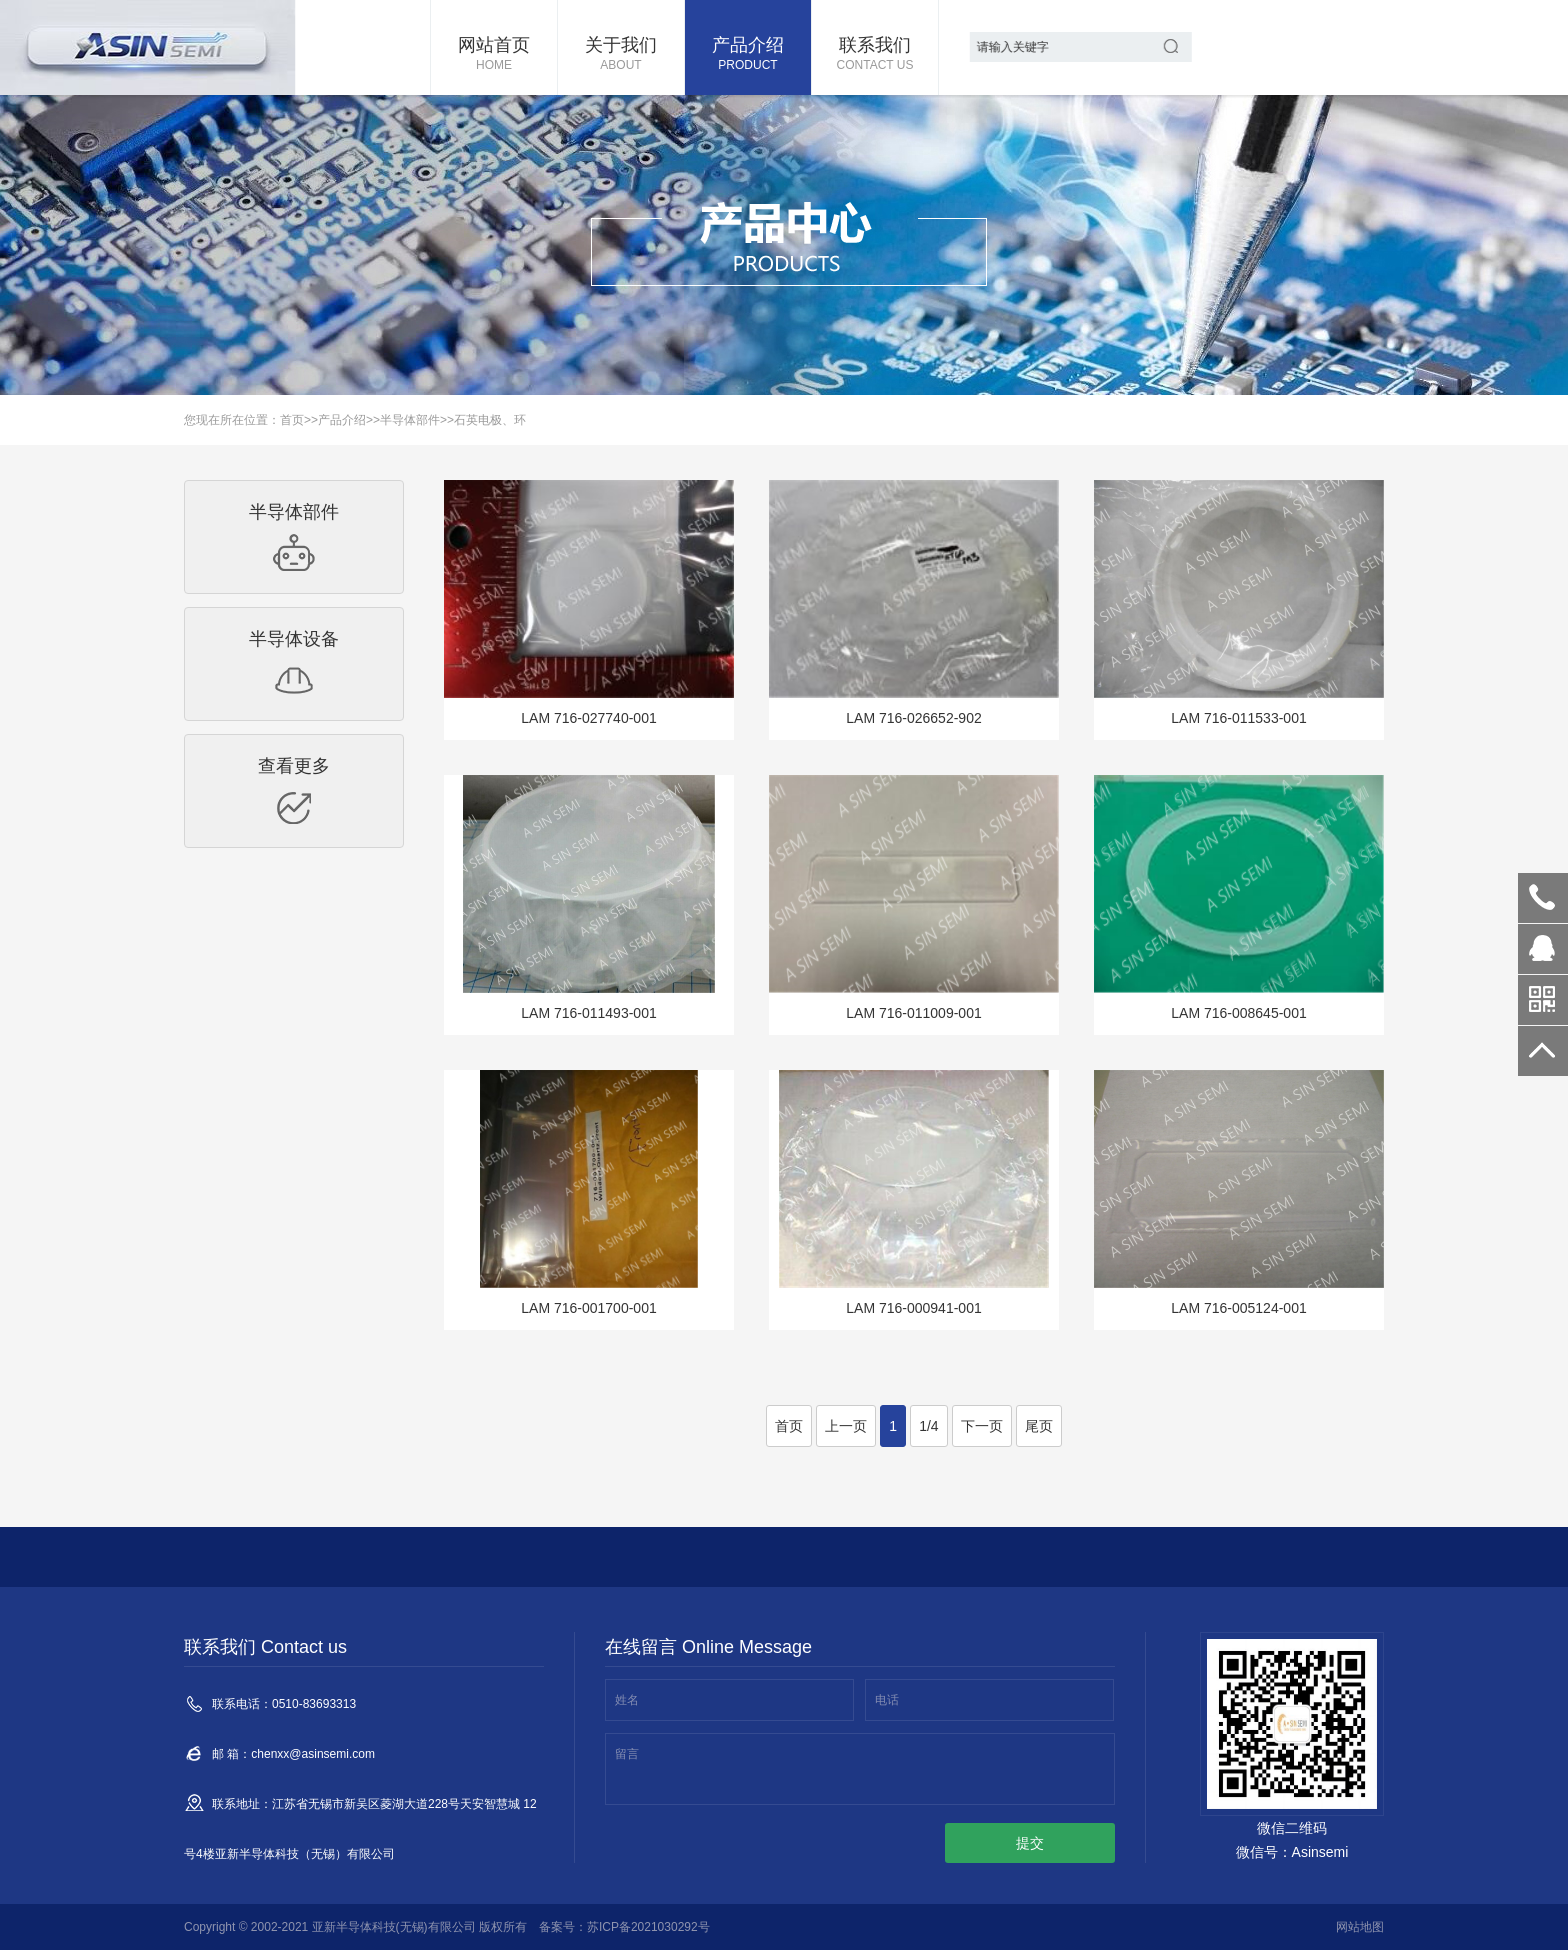 The width and height of the screenshot is (1568, 1950). What do you see at coordinates (1039, 1426) in the screenshot?
I see `尾页` at bounding box center [1039, 1426].